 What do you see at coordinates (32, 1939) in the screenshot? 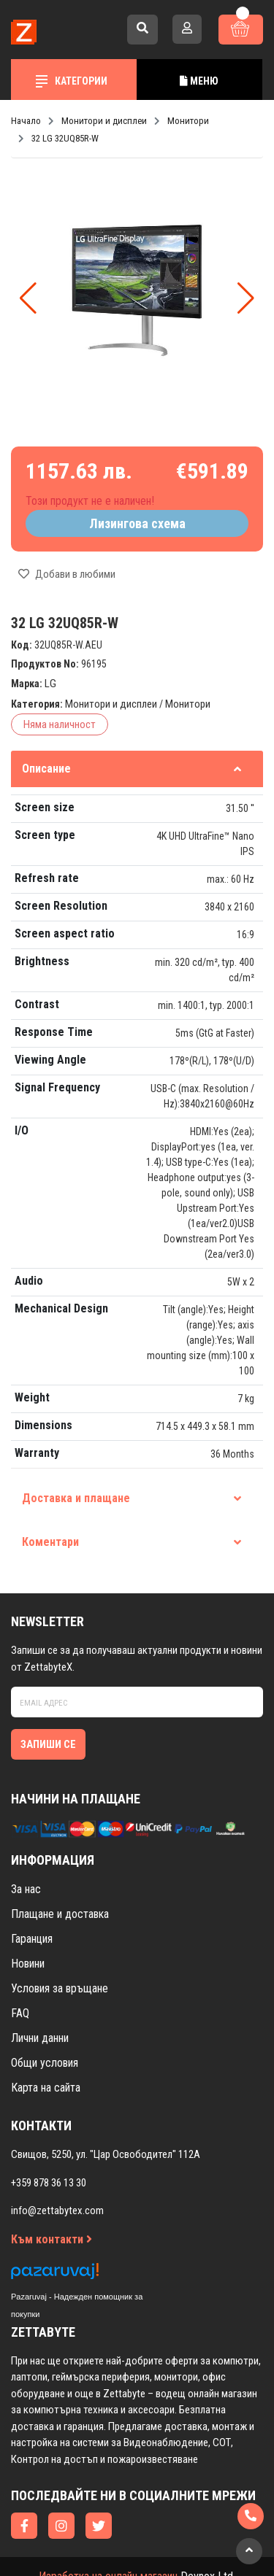
I see `Гаранция` at bounding box center [32, 1939].